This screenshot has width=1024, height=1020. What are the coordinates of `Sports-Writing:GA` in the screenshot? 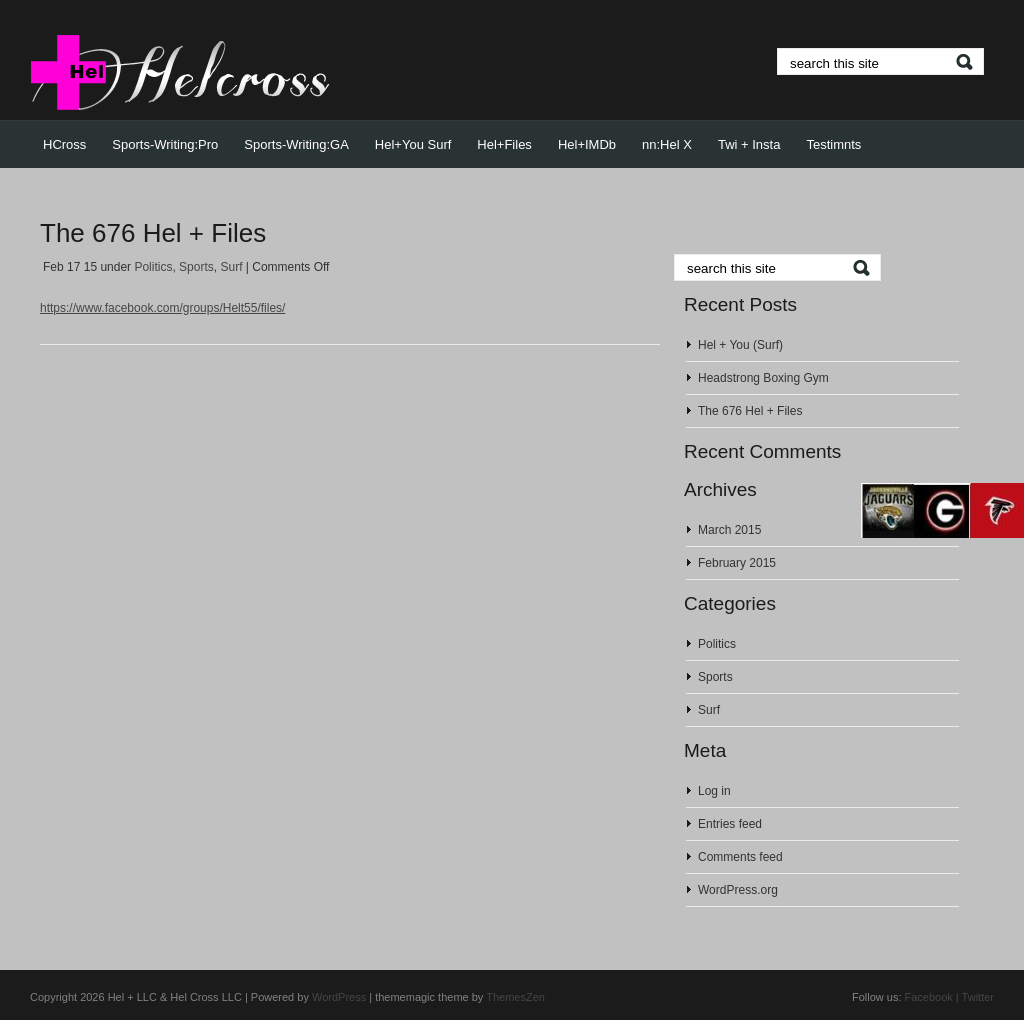 It's located at (296, 144).